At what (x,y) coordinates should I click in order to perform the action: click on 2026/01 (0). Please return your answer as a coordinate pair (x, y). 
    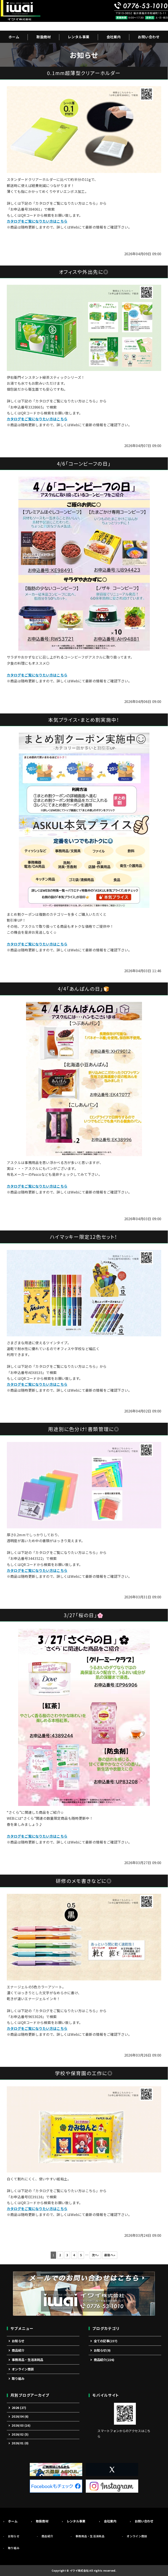
    Looking at the image, I should click on (20, 2443).